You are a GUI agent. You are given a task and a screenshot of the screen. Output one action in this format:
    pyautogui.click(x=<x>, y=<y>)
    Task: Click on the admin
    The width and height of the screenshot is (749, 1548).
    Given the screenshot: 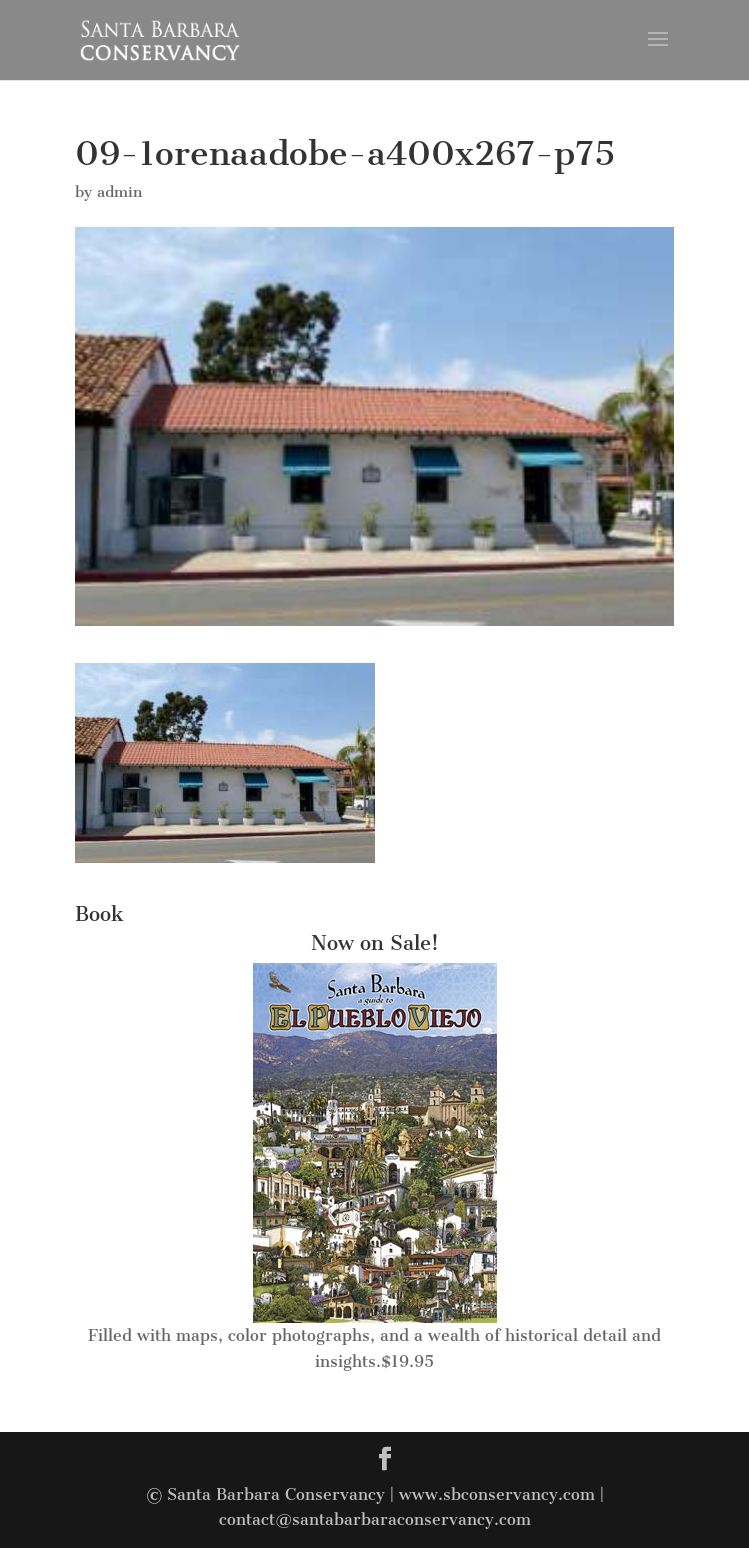 What is the action you would take?
    pyautogui.click(x=119, y=192)
    